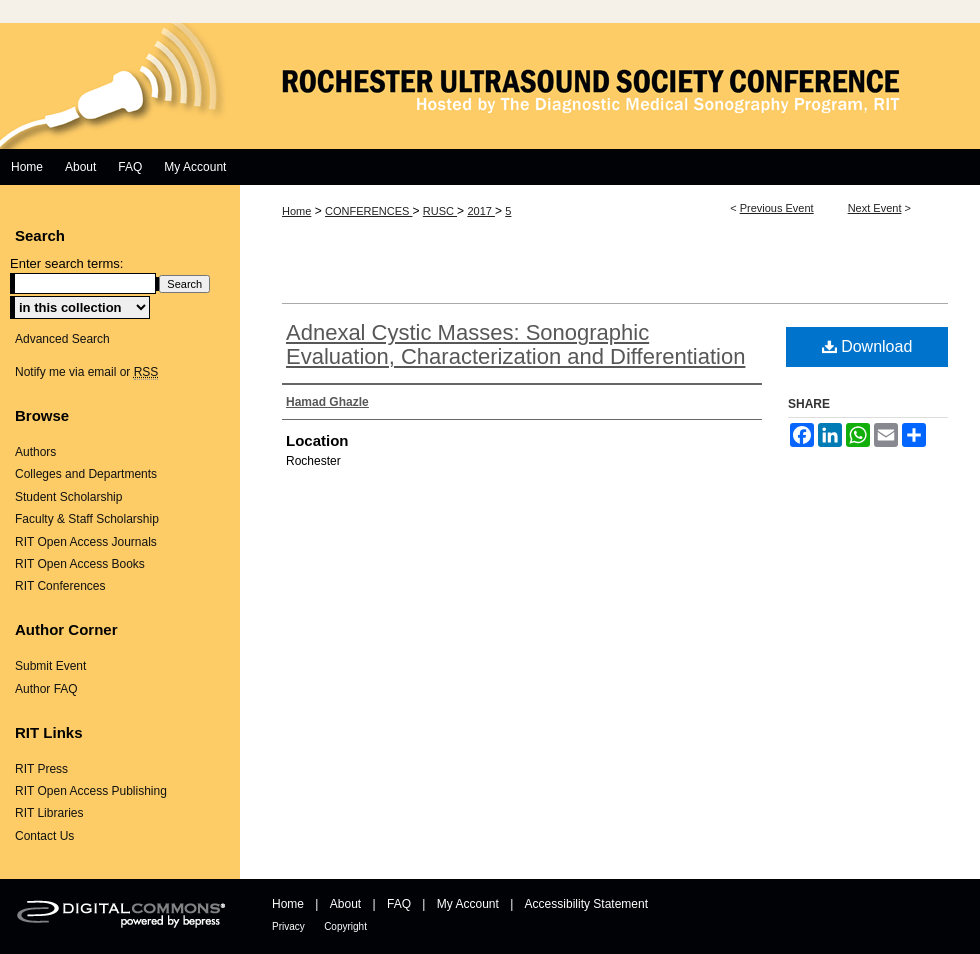 The width and height of the screenshot is (980, 954). Describe the element at coordinates (87, 519) in the screenshot. I see `Faculty & Staff Scholarship` at that location.